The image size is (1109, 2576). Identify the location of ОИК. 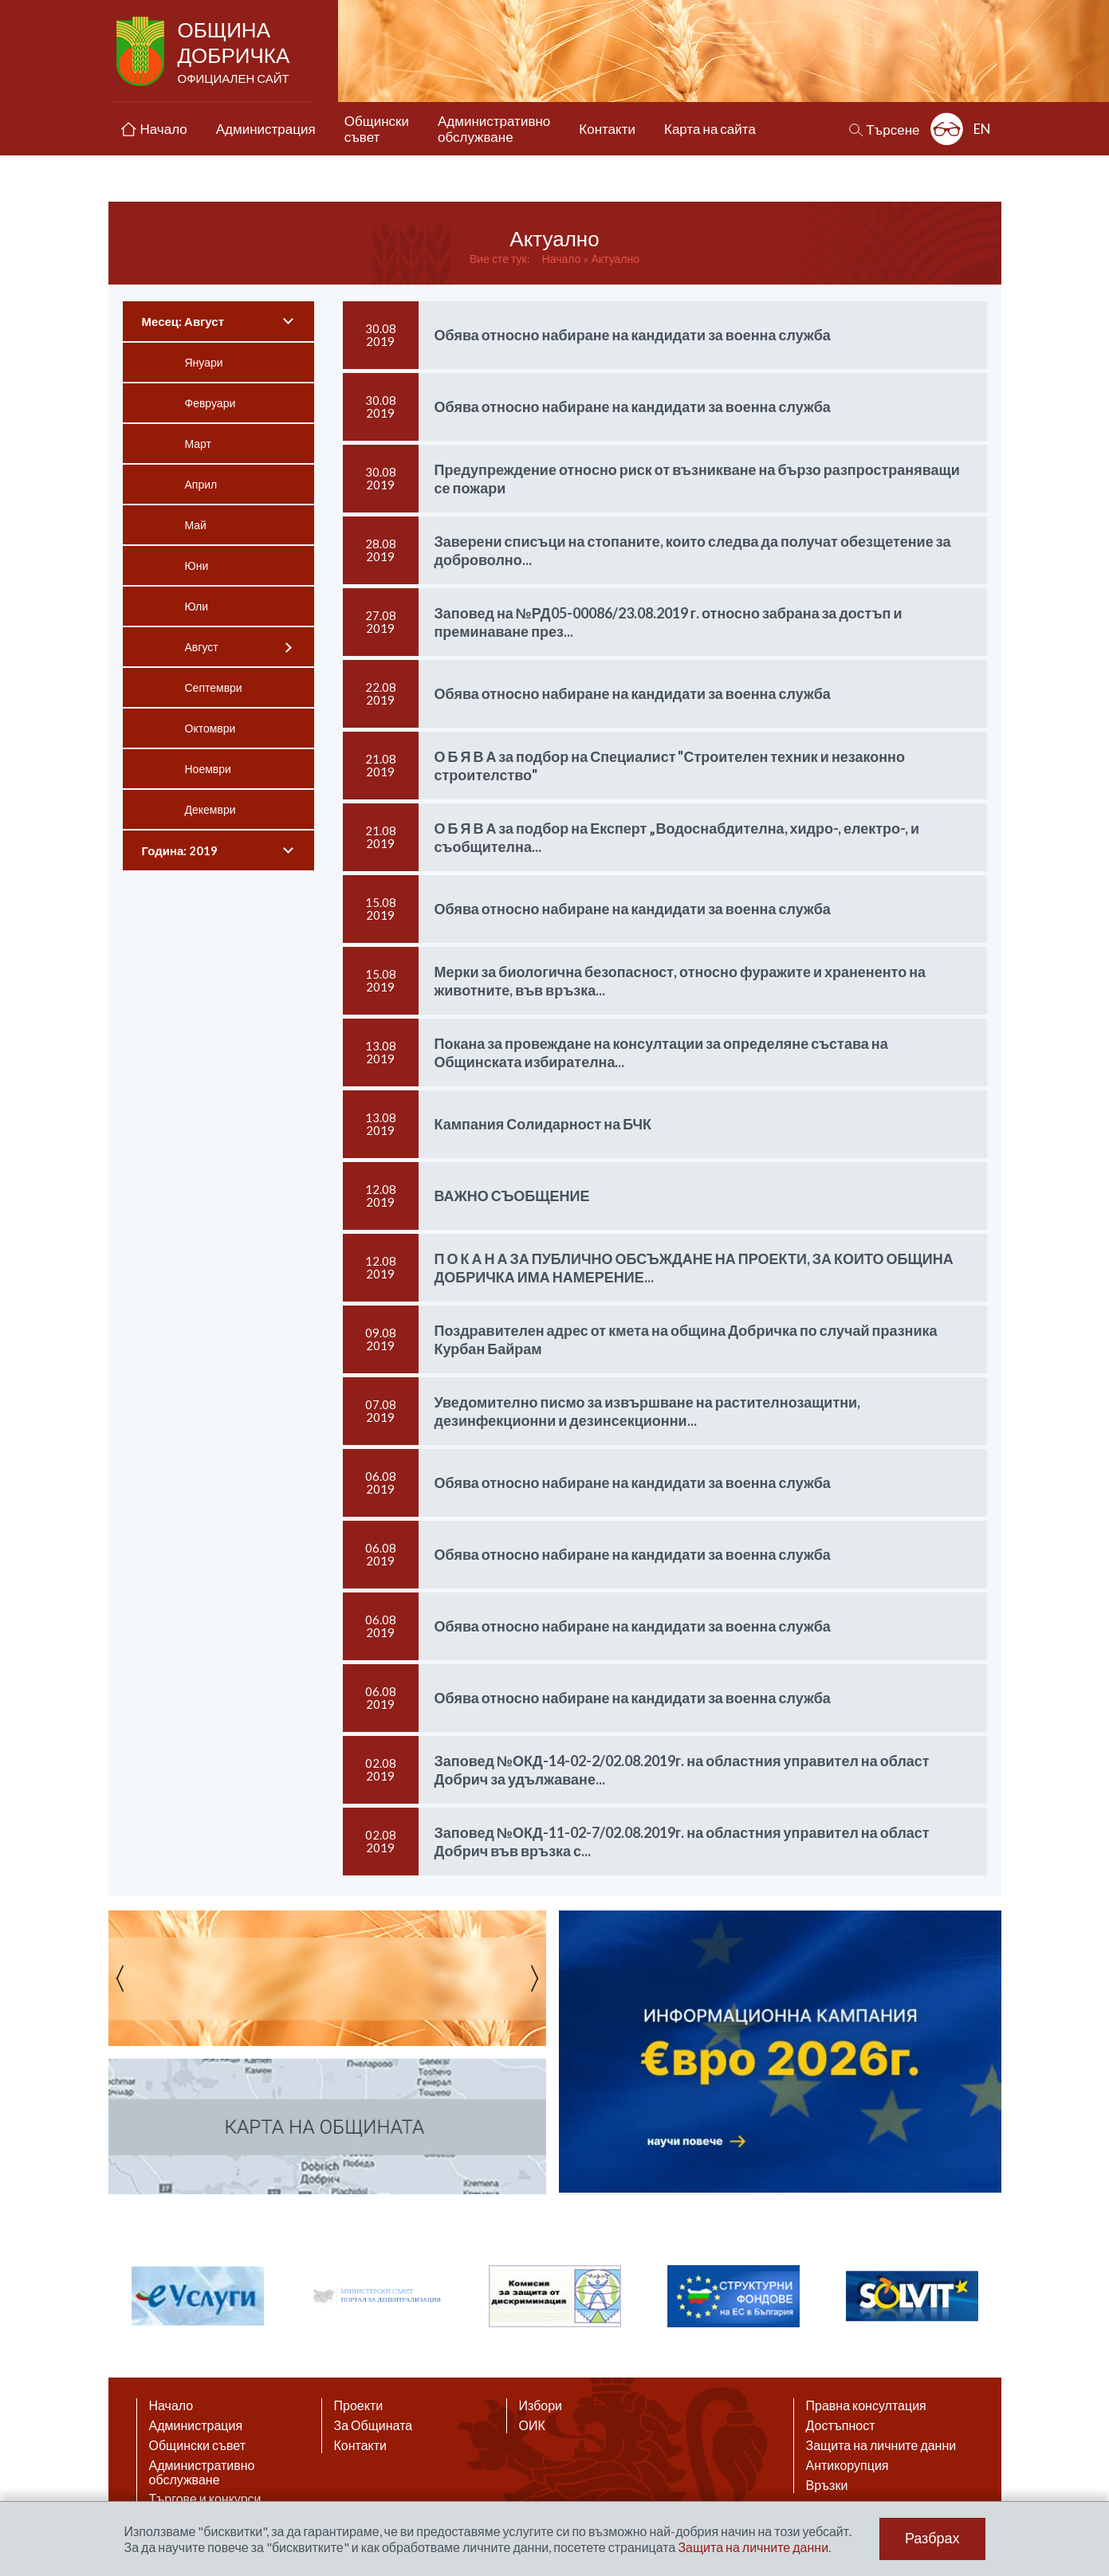
(532, 2425).